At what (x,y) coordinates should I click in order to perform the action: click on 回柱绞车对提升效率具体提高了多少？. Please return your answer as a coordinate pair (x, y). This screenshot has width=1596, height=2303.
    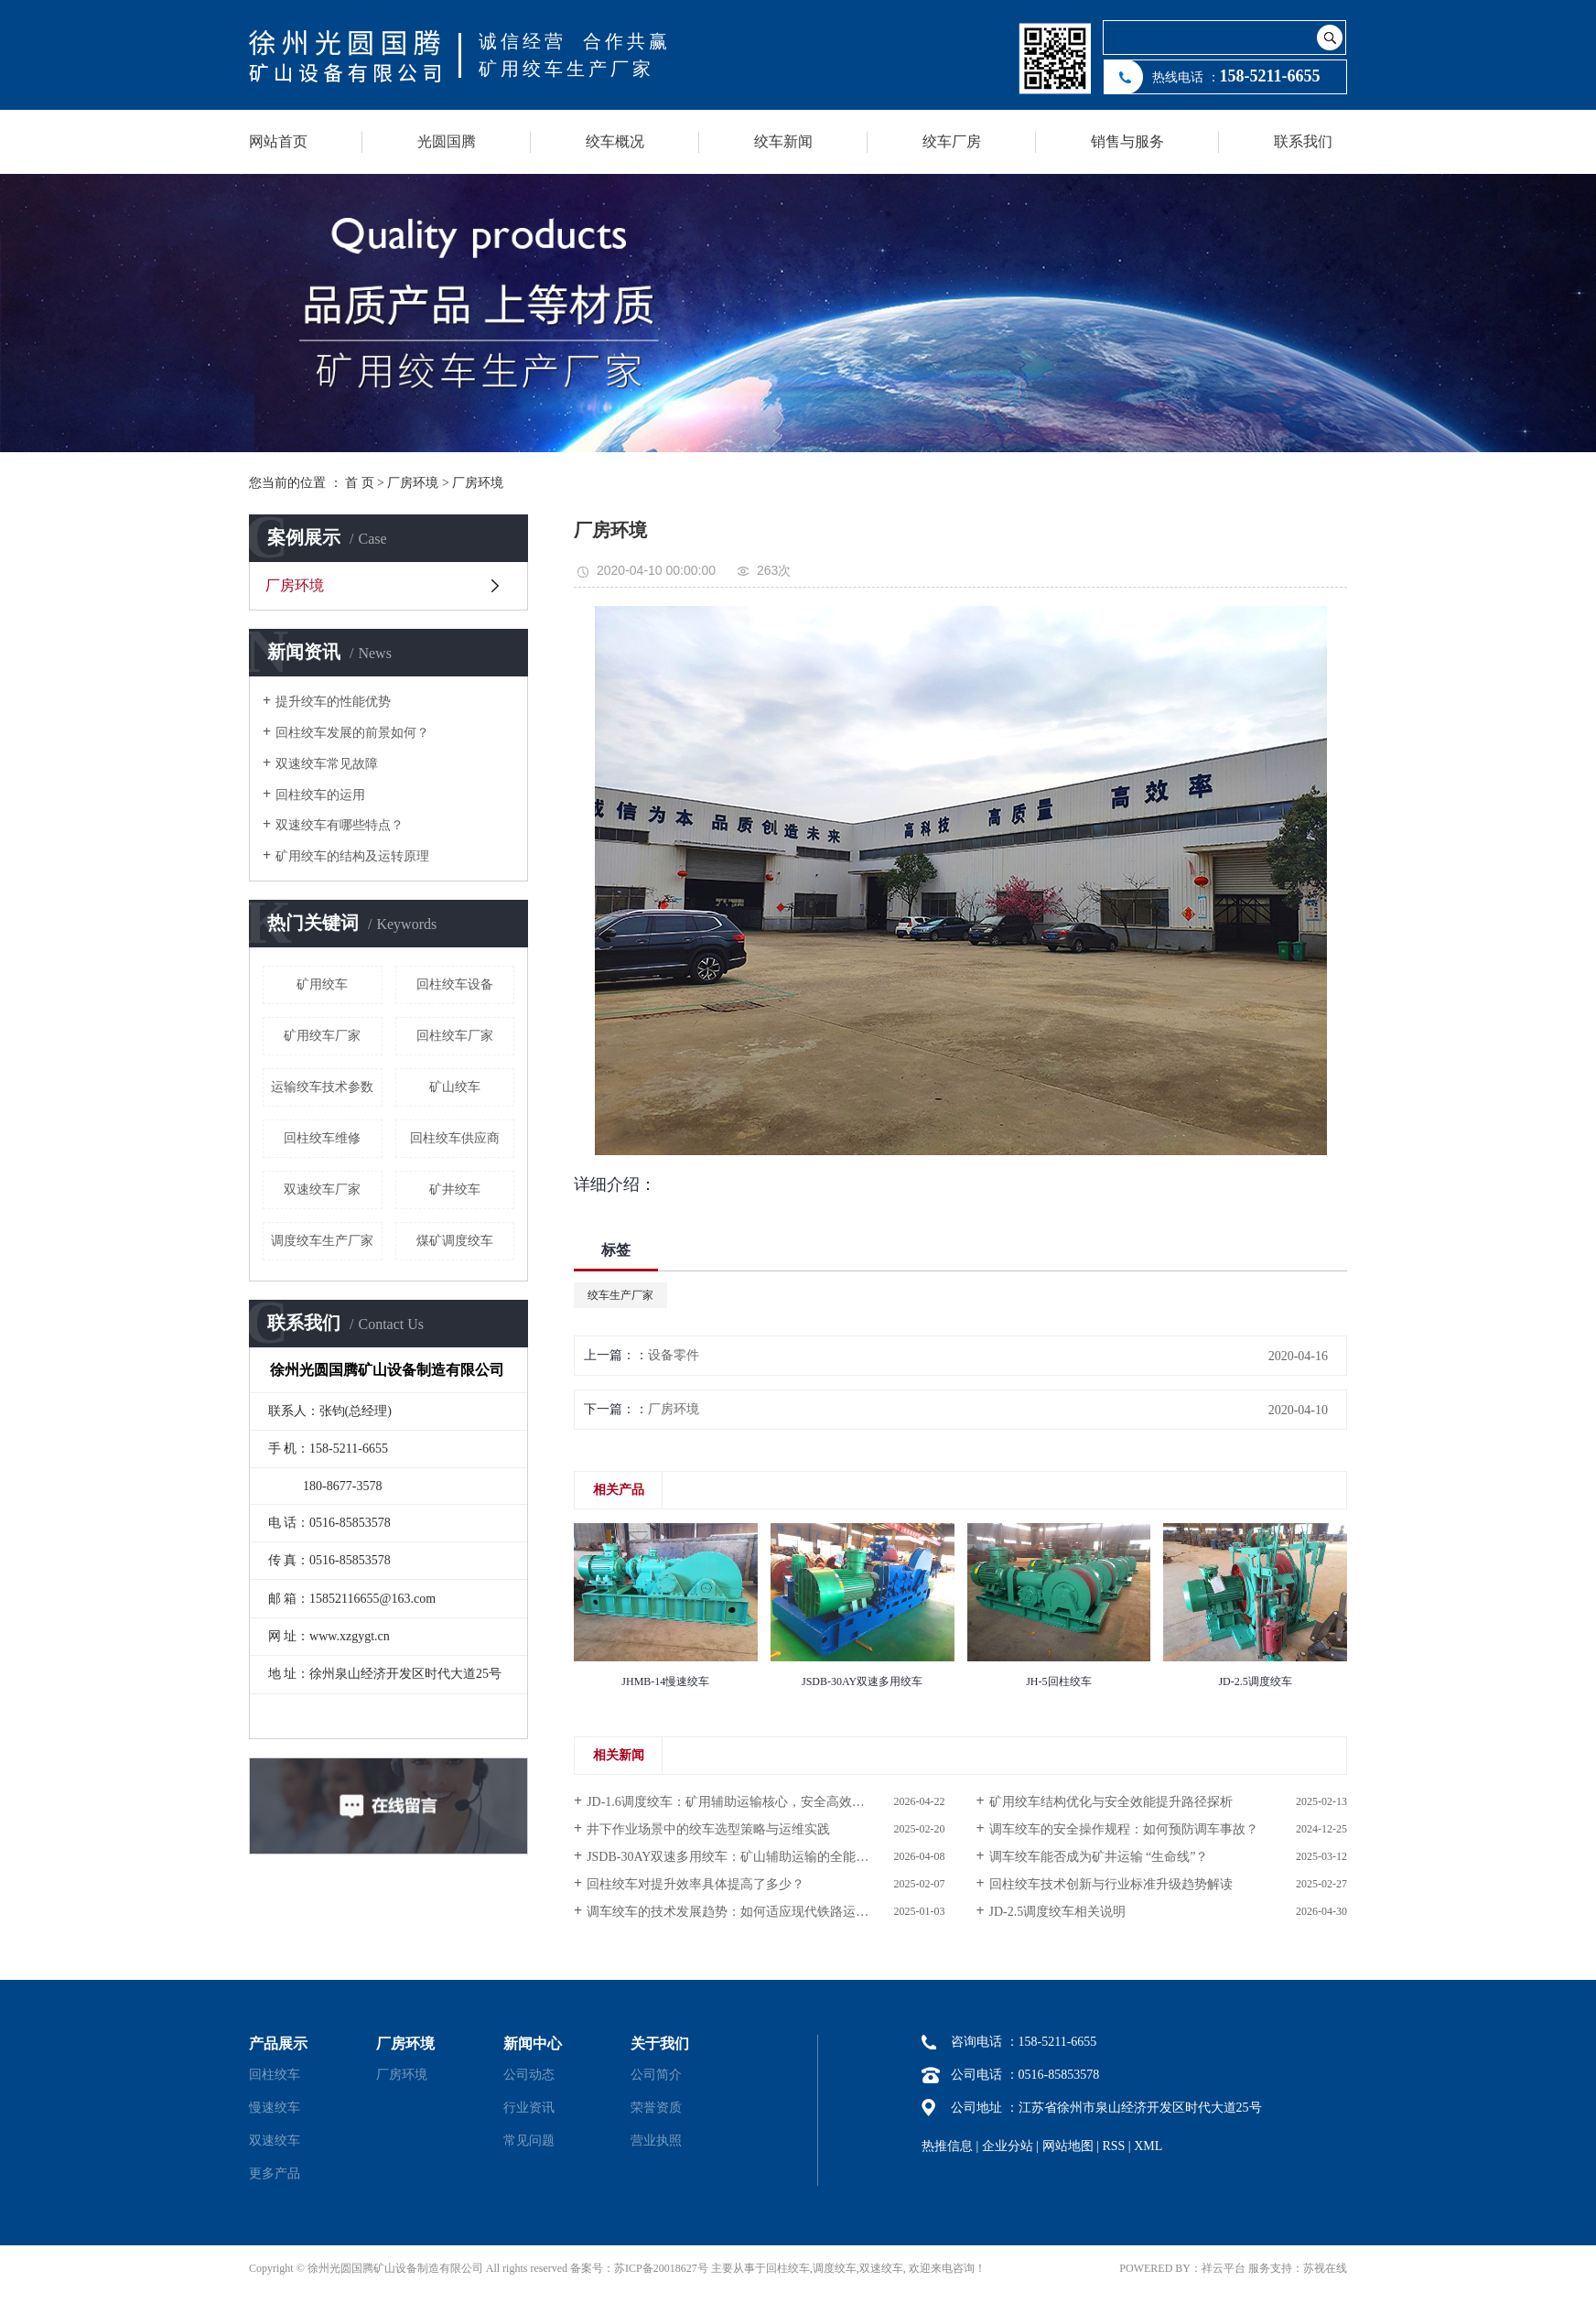
    Looking at the image, I should click on (695, 1884).